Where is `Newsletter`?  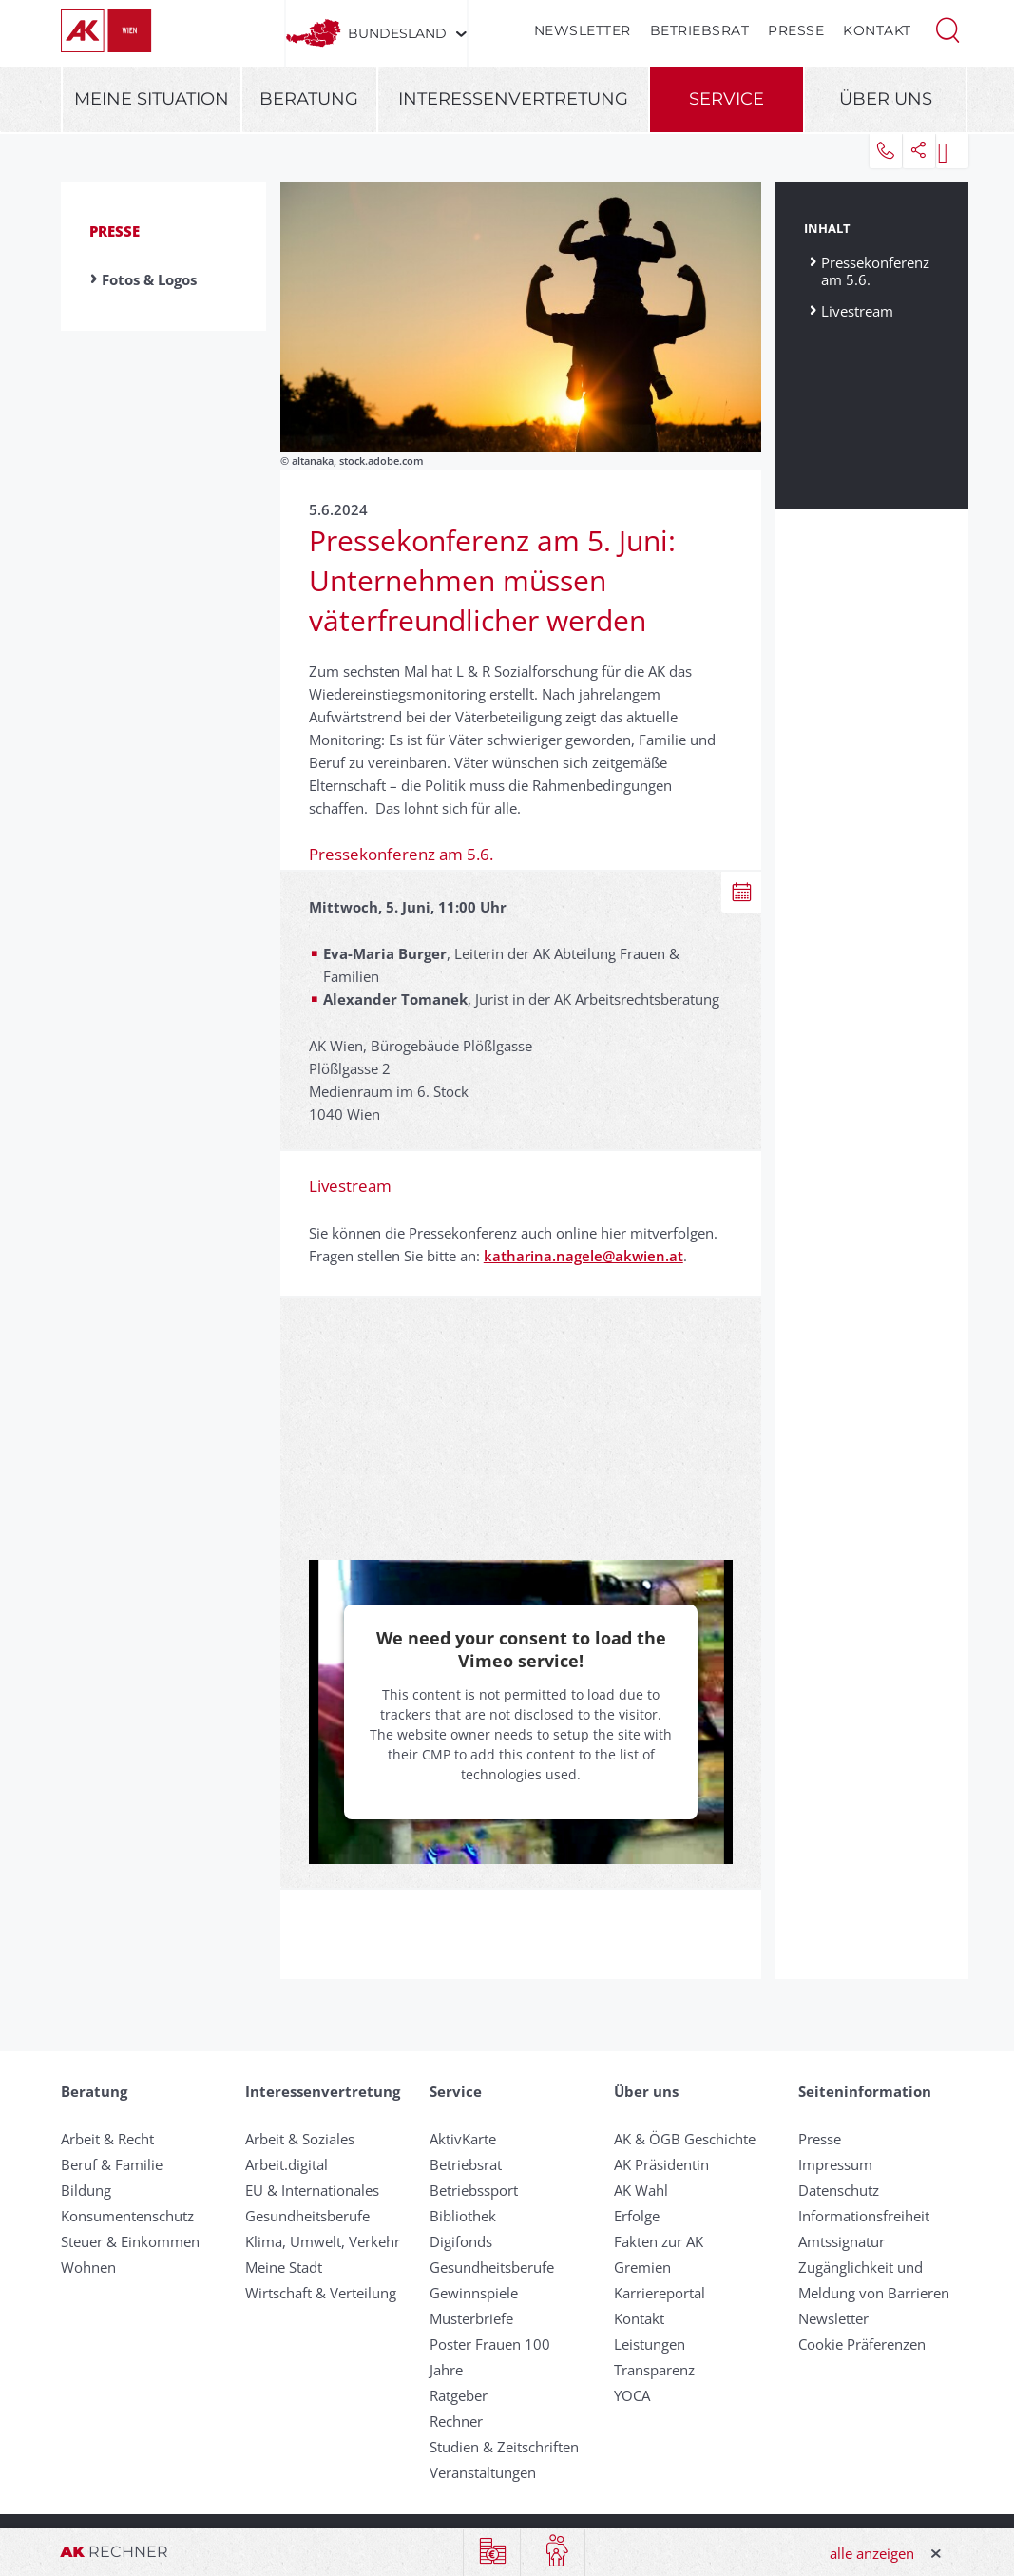
Newsletter is located at coordinates (582, 30).